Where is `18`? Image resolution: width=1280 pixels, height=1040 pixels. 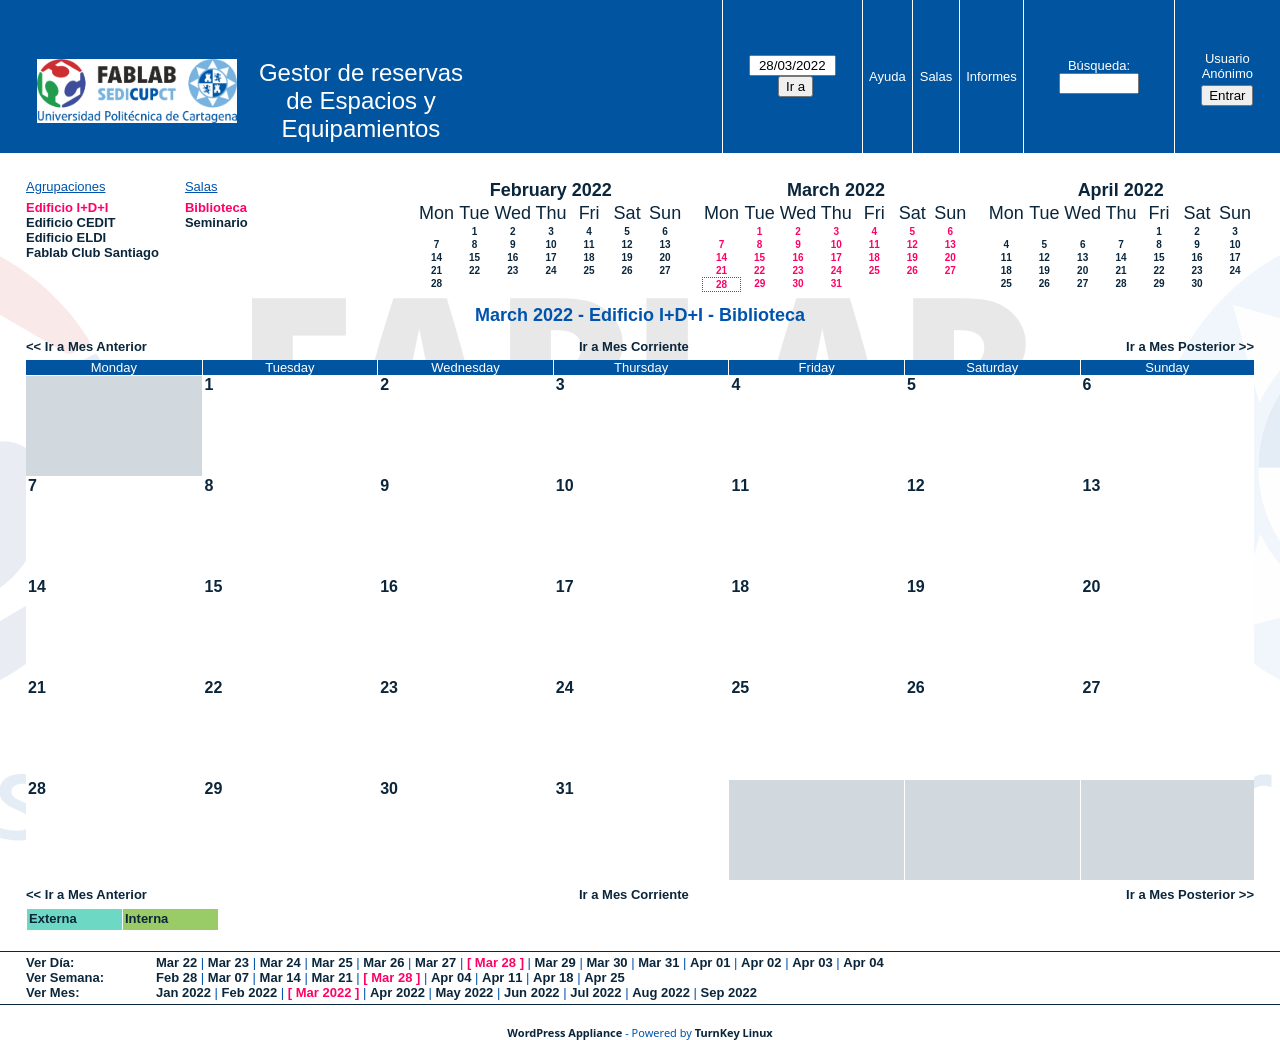 18 is located at coordinates (589, 257).